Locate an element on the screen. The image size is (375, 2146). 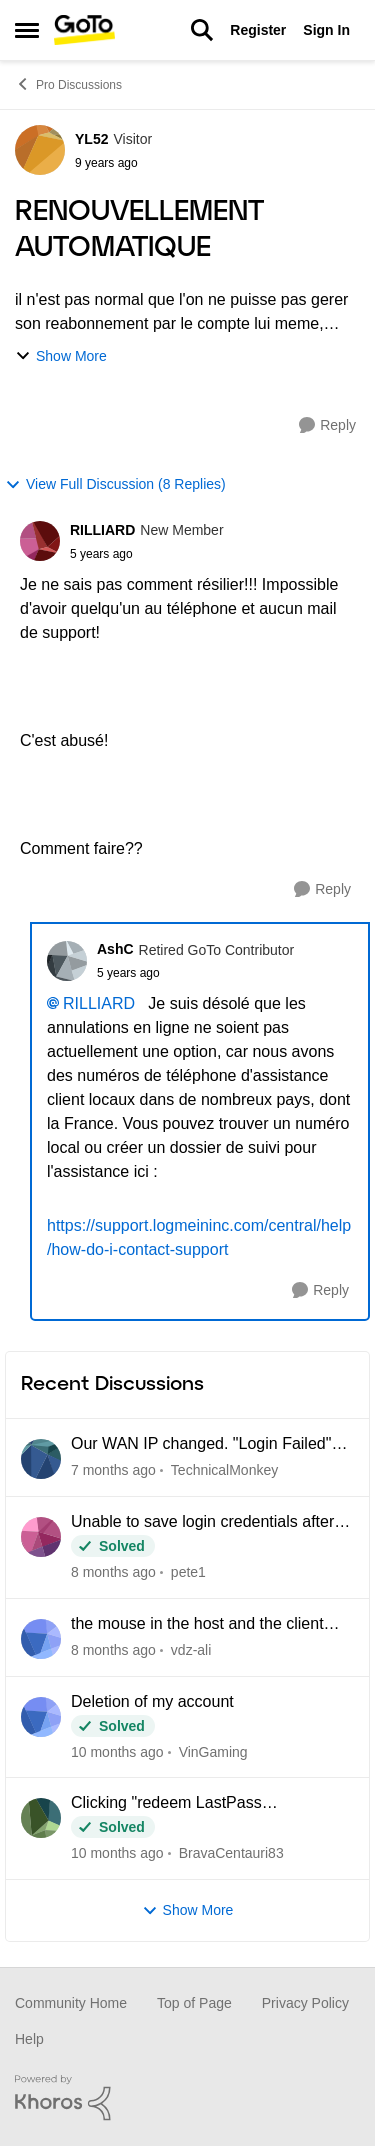
Deletion of my account is located at coordinates (152, 1701).